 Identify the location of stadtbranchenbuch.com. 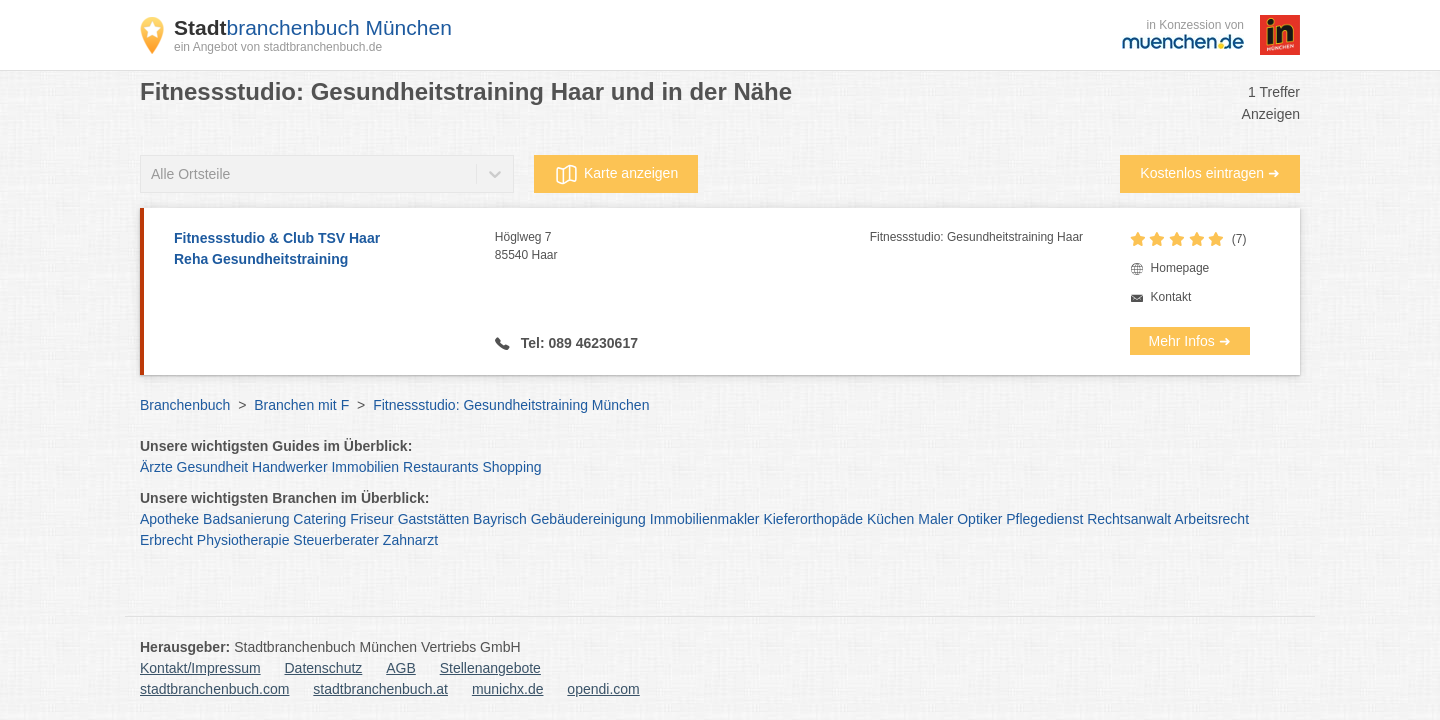
(214, 689).